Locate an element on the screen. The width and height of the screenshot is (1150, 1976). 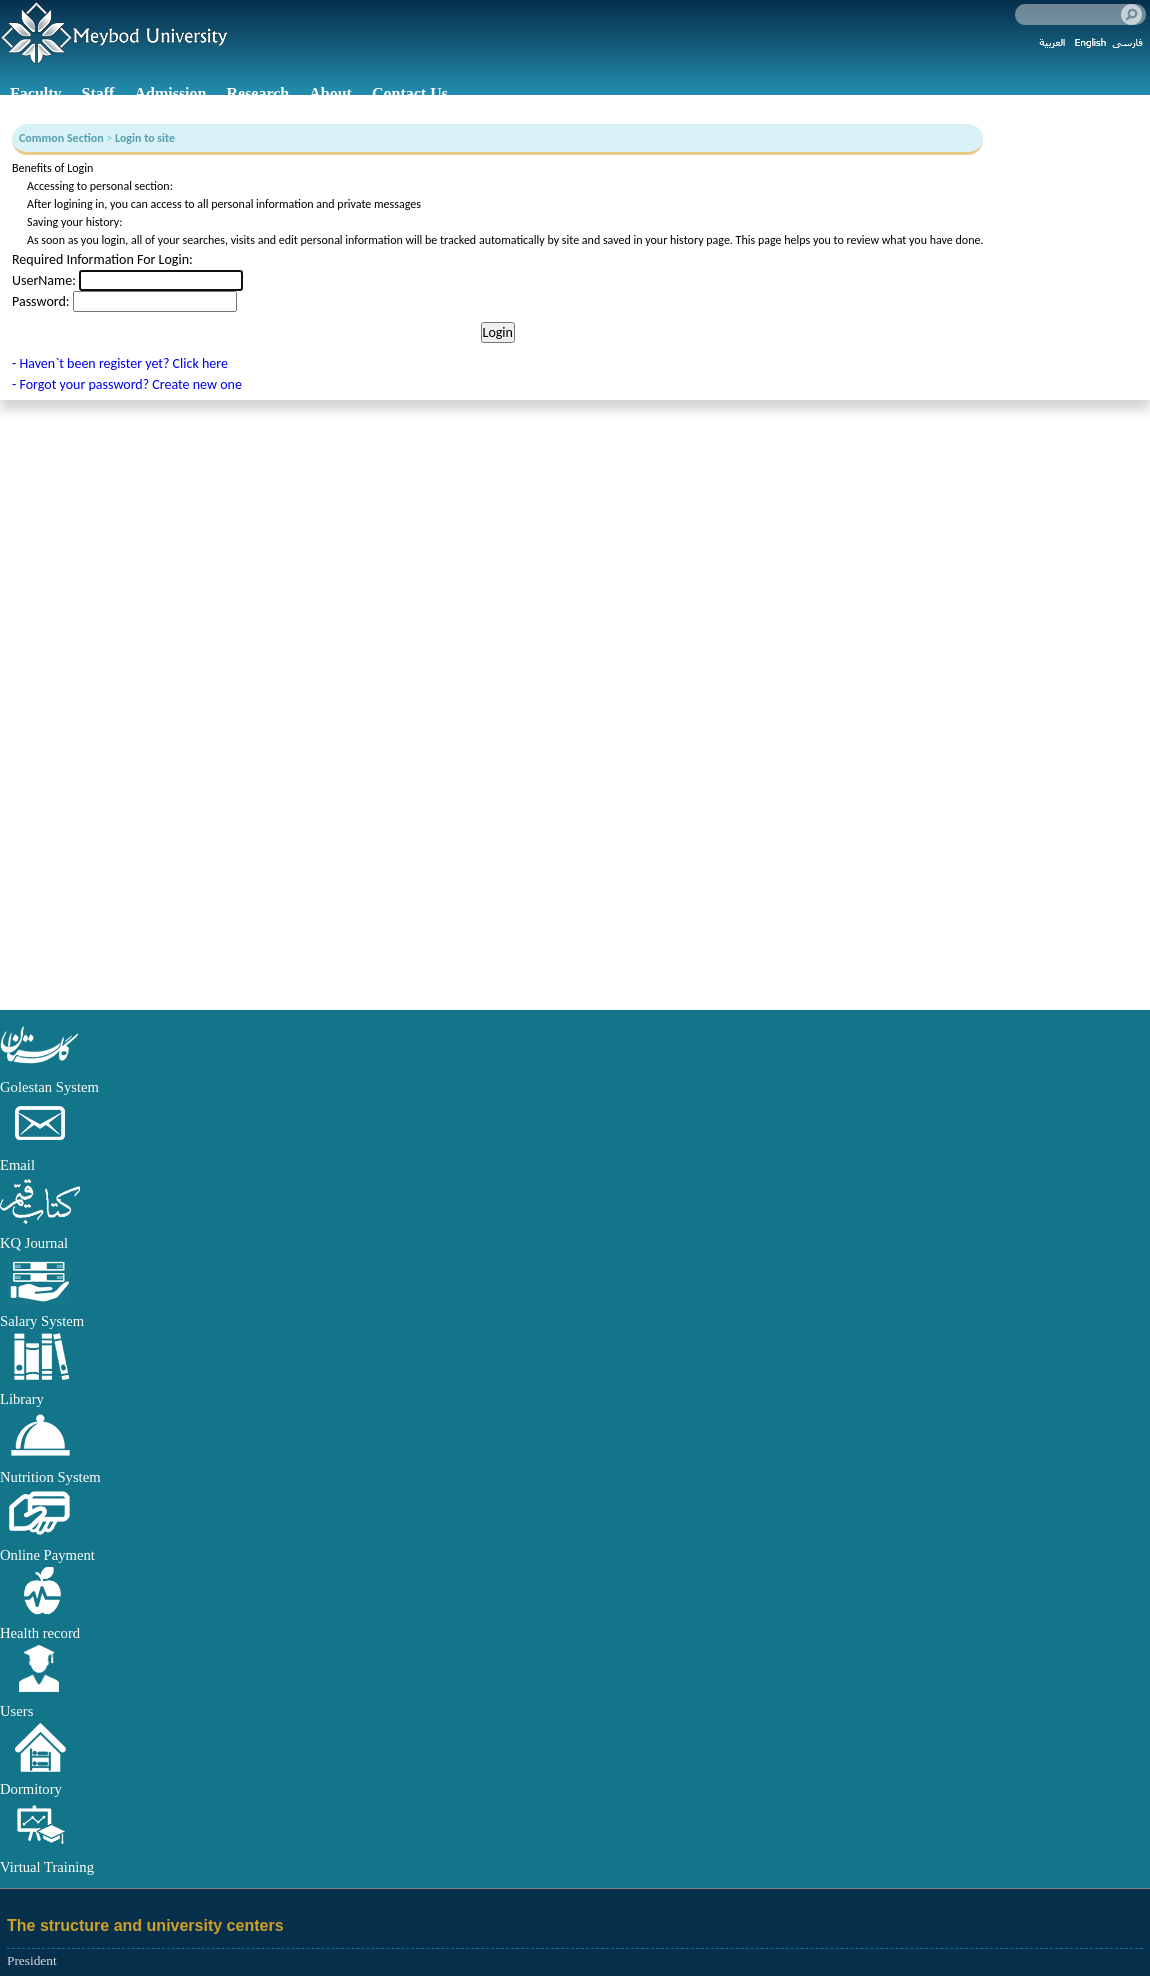
About is located at coordinates (330, 93).